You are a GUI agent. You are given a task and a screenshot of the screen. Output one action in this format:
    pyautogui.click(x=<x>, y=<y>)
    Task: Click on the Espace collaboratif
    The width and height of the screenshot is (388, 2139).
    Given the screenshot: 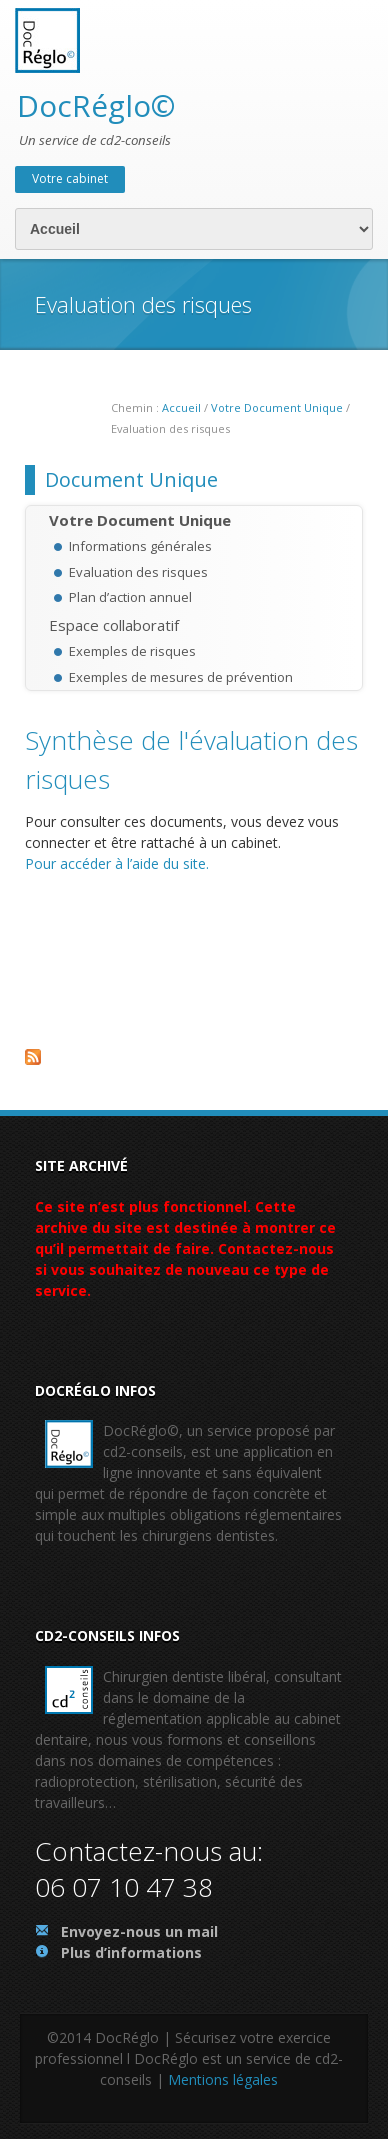 What is the action you would take?
    pyautogui.click(x=114, y=625)
    